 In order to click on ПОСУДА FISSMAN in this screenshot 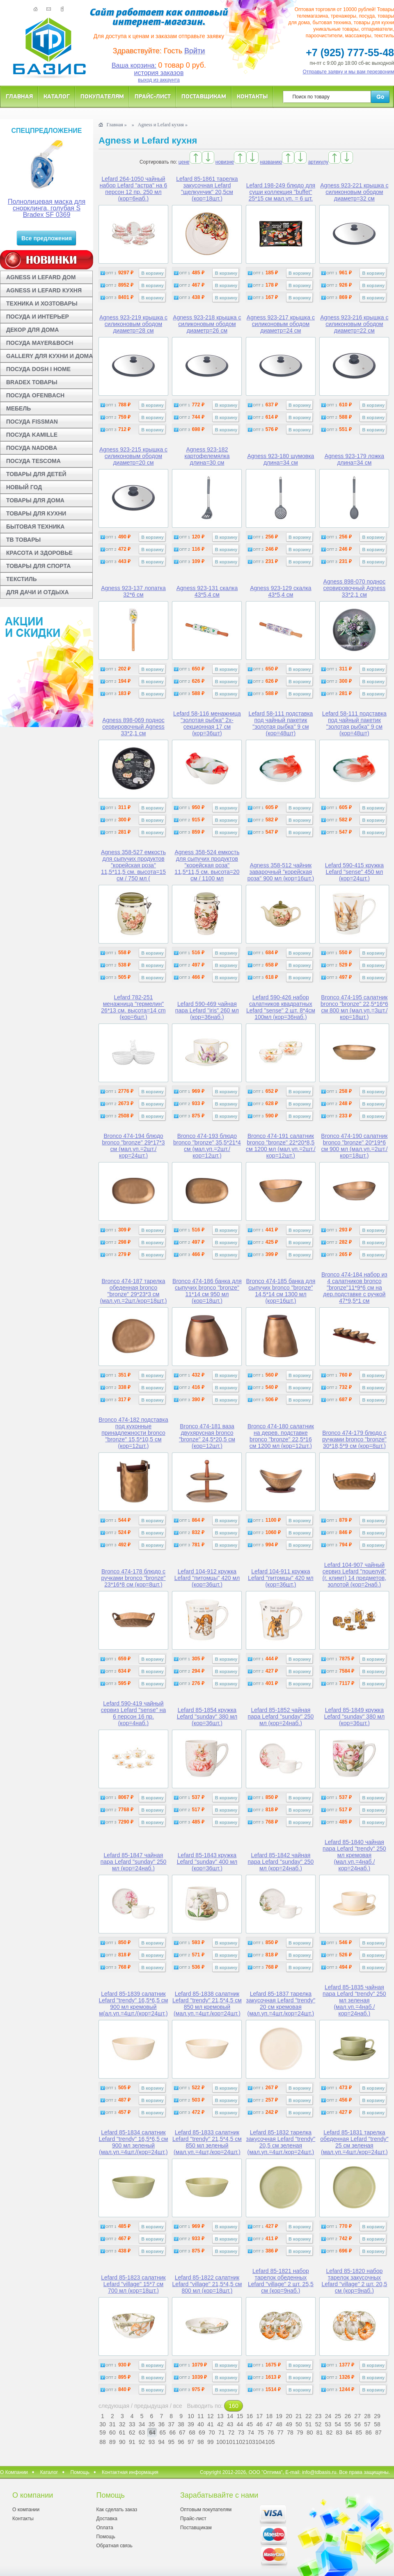, I will do `click(32, 421)`.